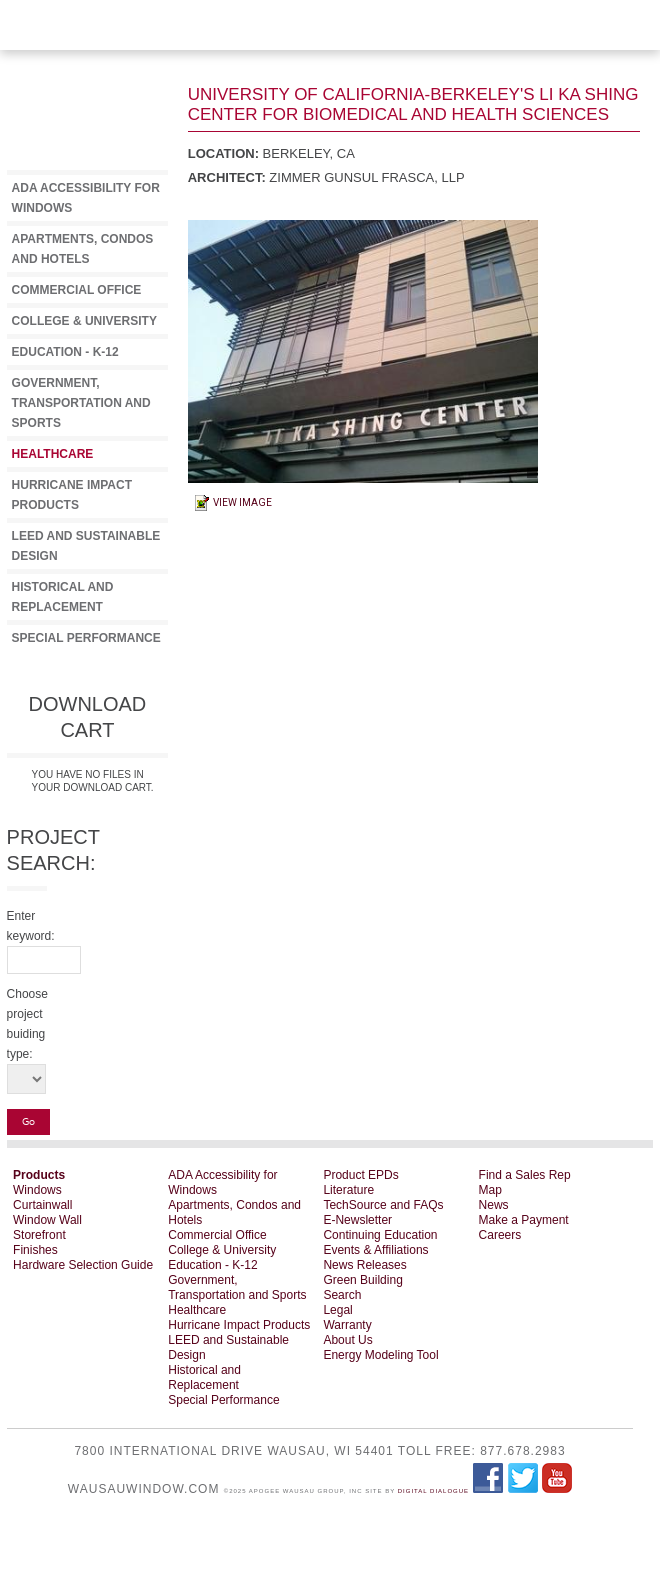 The height and width of the screenshot is (1581, 660). Describe the element at coordinates (347, 1325) in the screenshot. I see `Warranty` at that location.